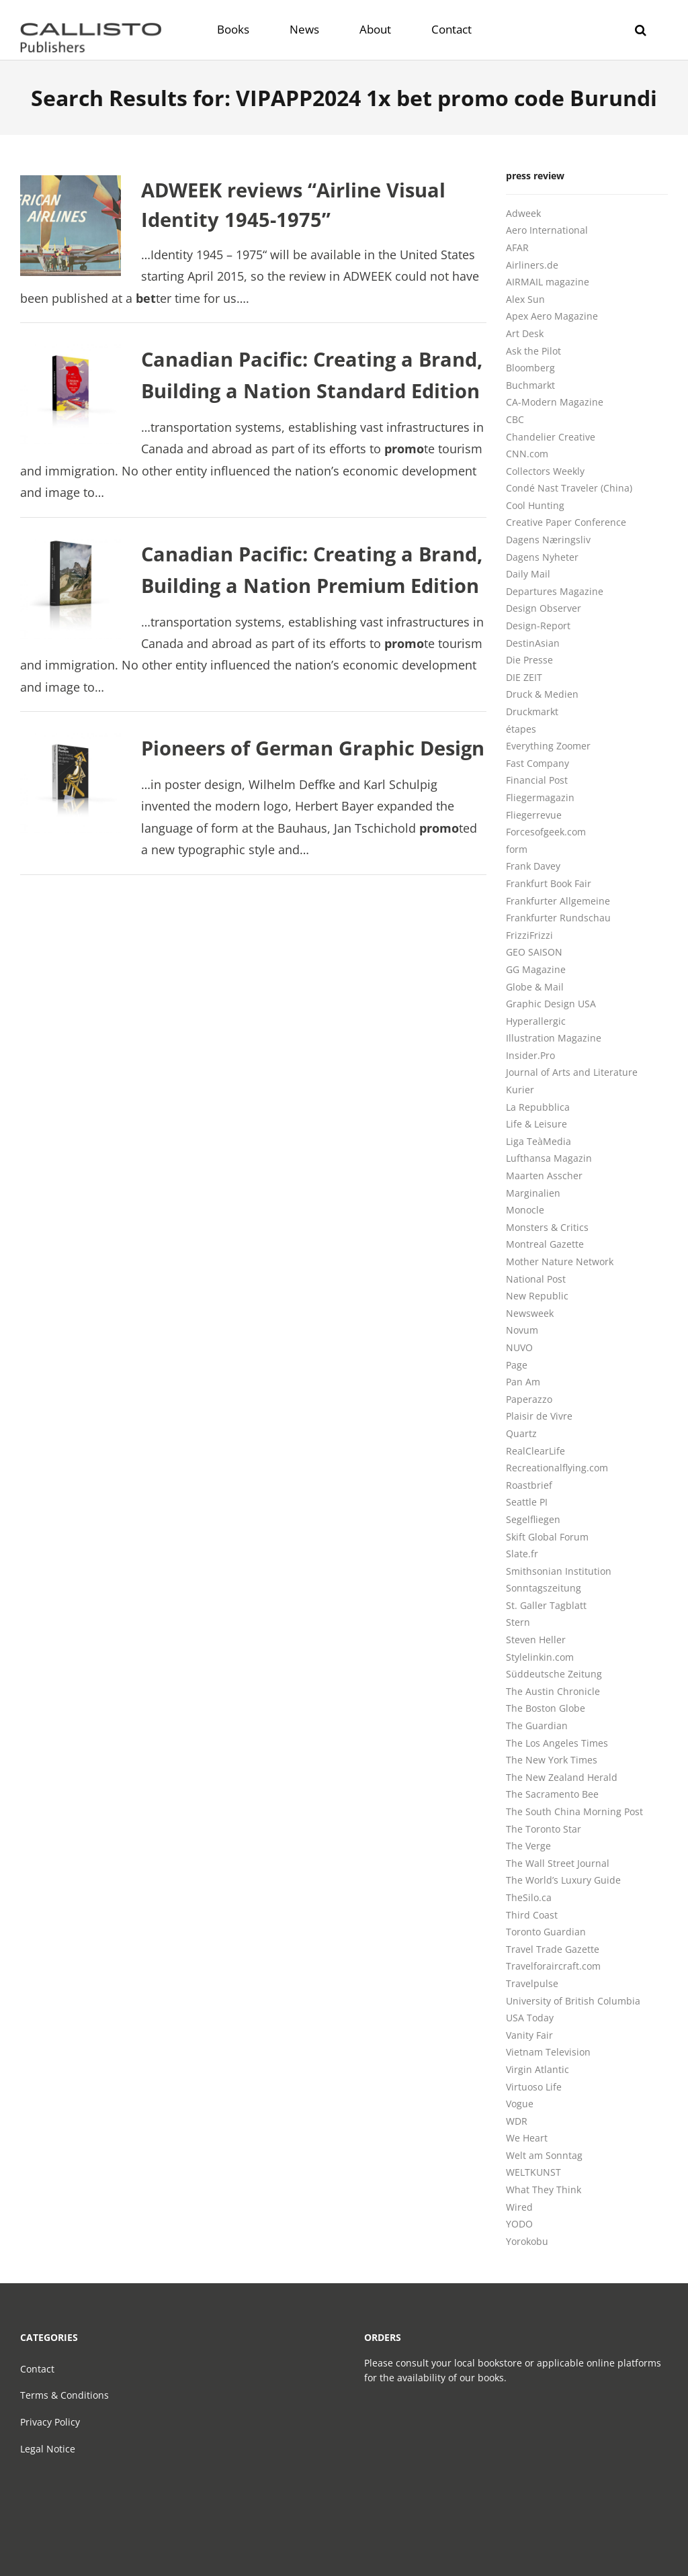  I want to click on Travel Trade Gazette, so click(552, 1949).